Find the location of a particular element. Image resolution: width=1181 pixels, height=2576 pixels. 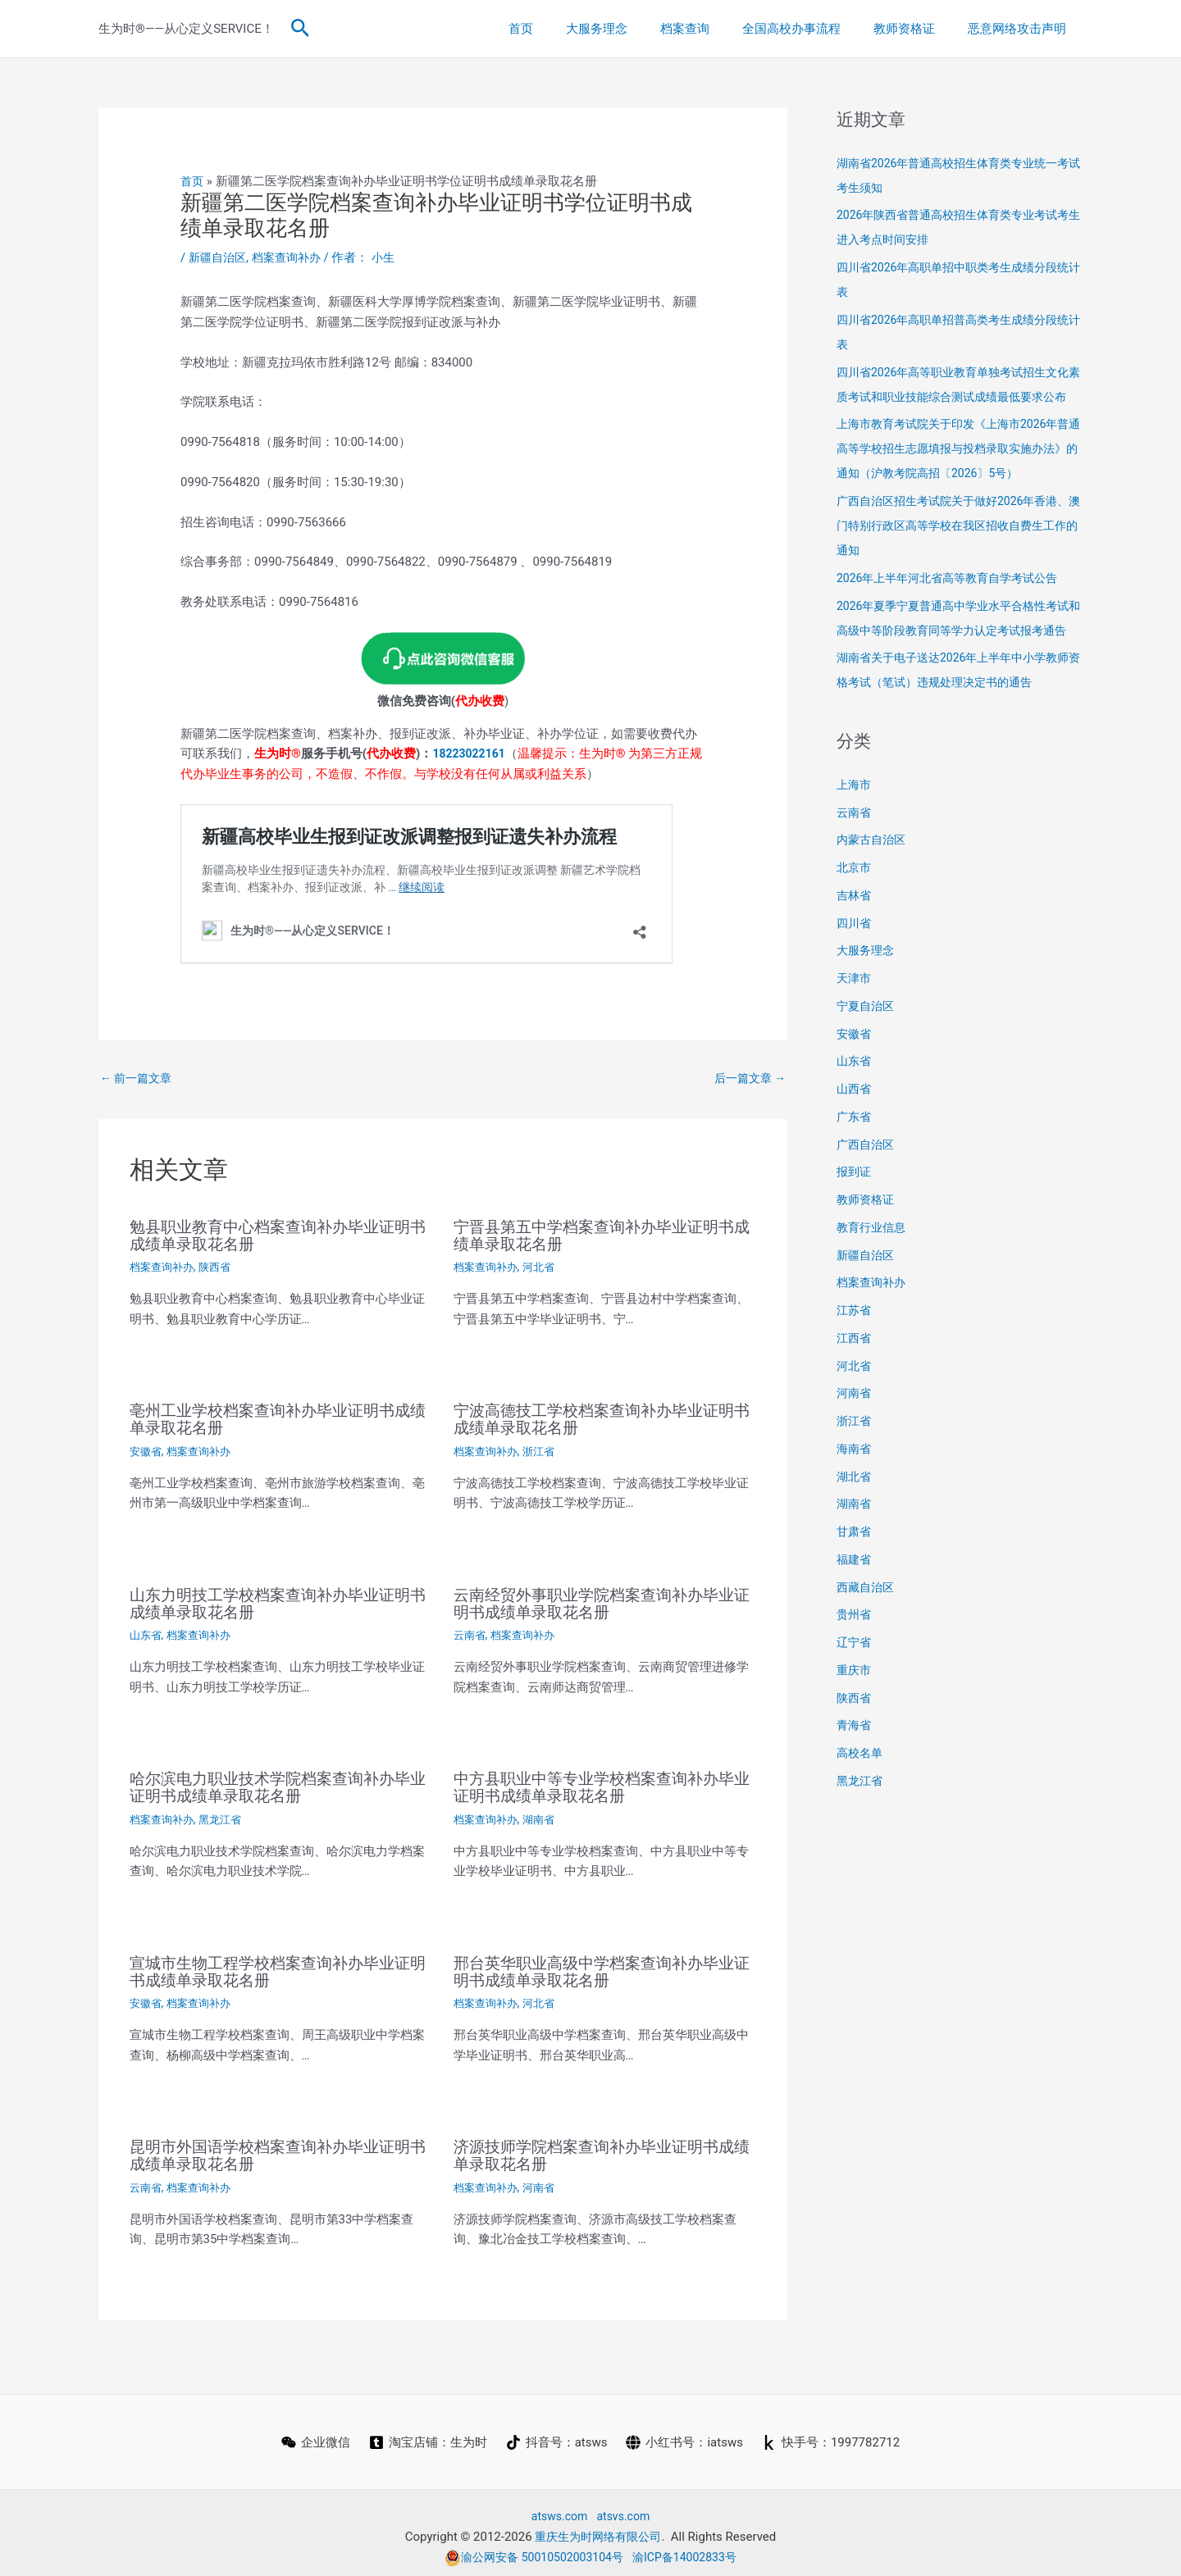

四川省 is located at coordinates (855, 972).